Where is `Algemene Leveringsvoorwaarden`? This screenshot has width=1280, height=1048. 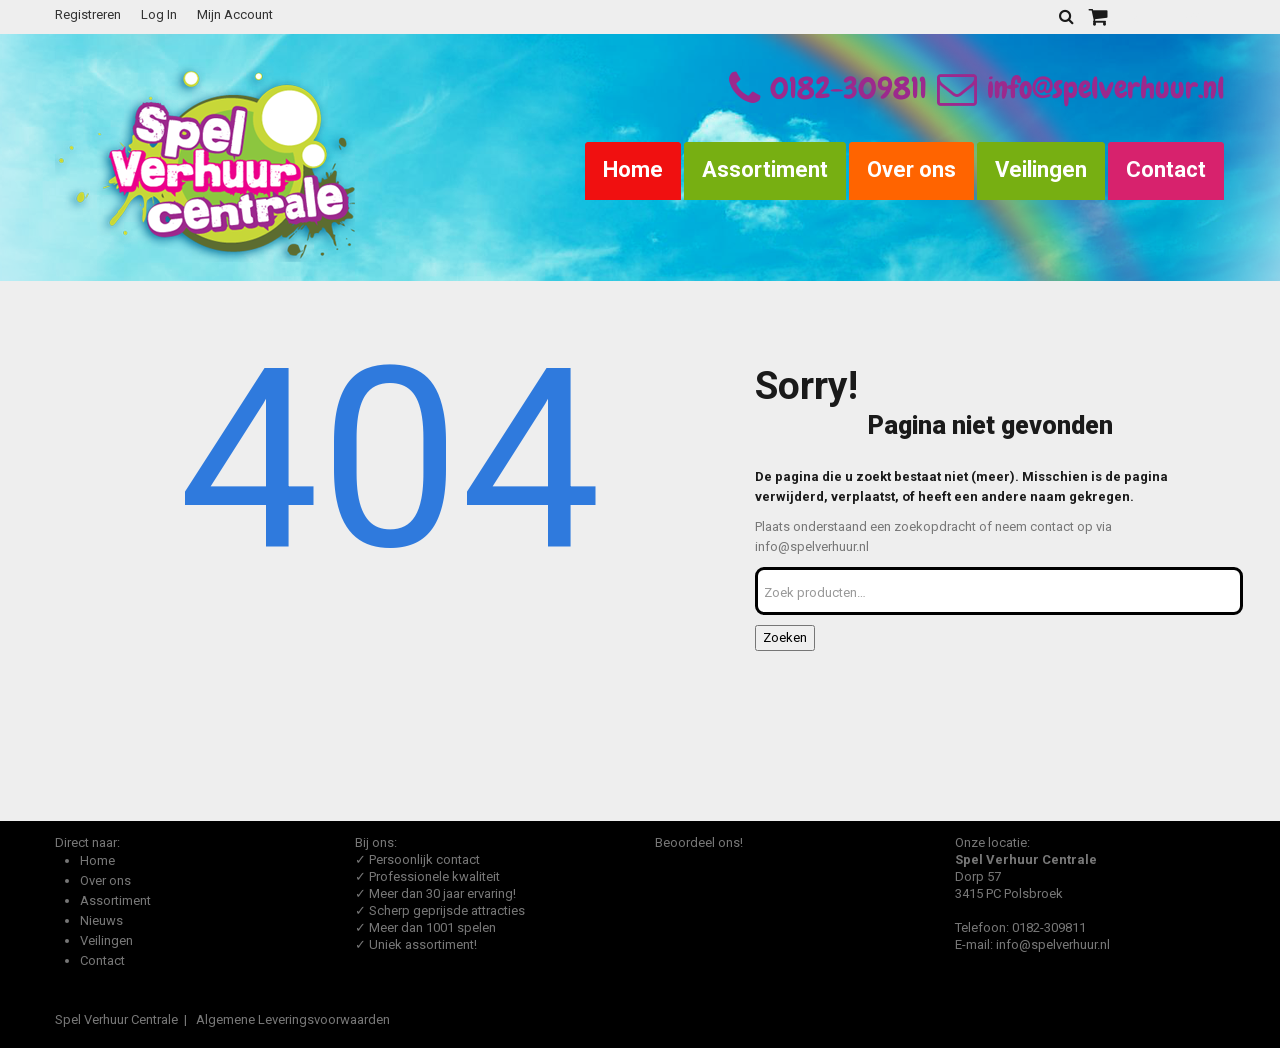
Algemene Leveringsvoorwaarden is located at coordinates (293, 1019).